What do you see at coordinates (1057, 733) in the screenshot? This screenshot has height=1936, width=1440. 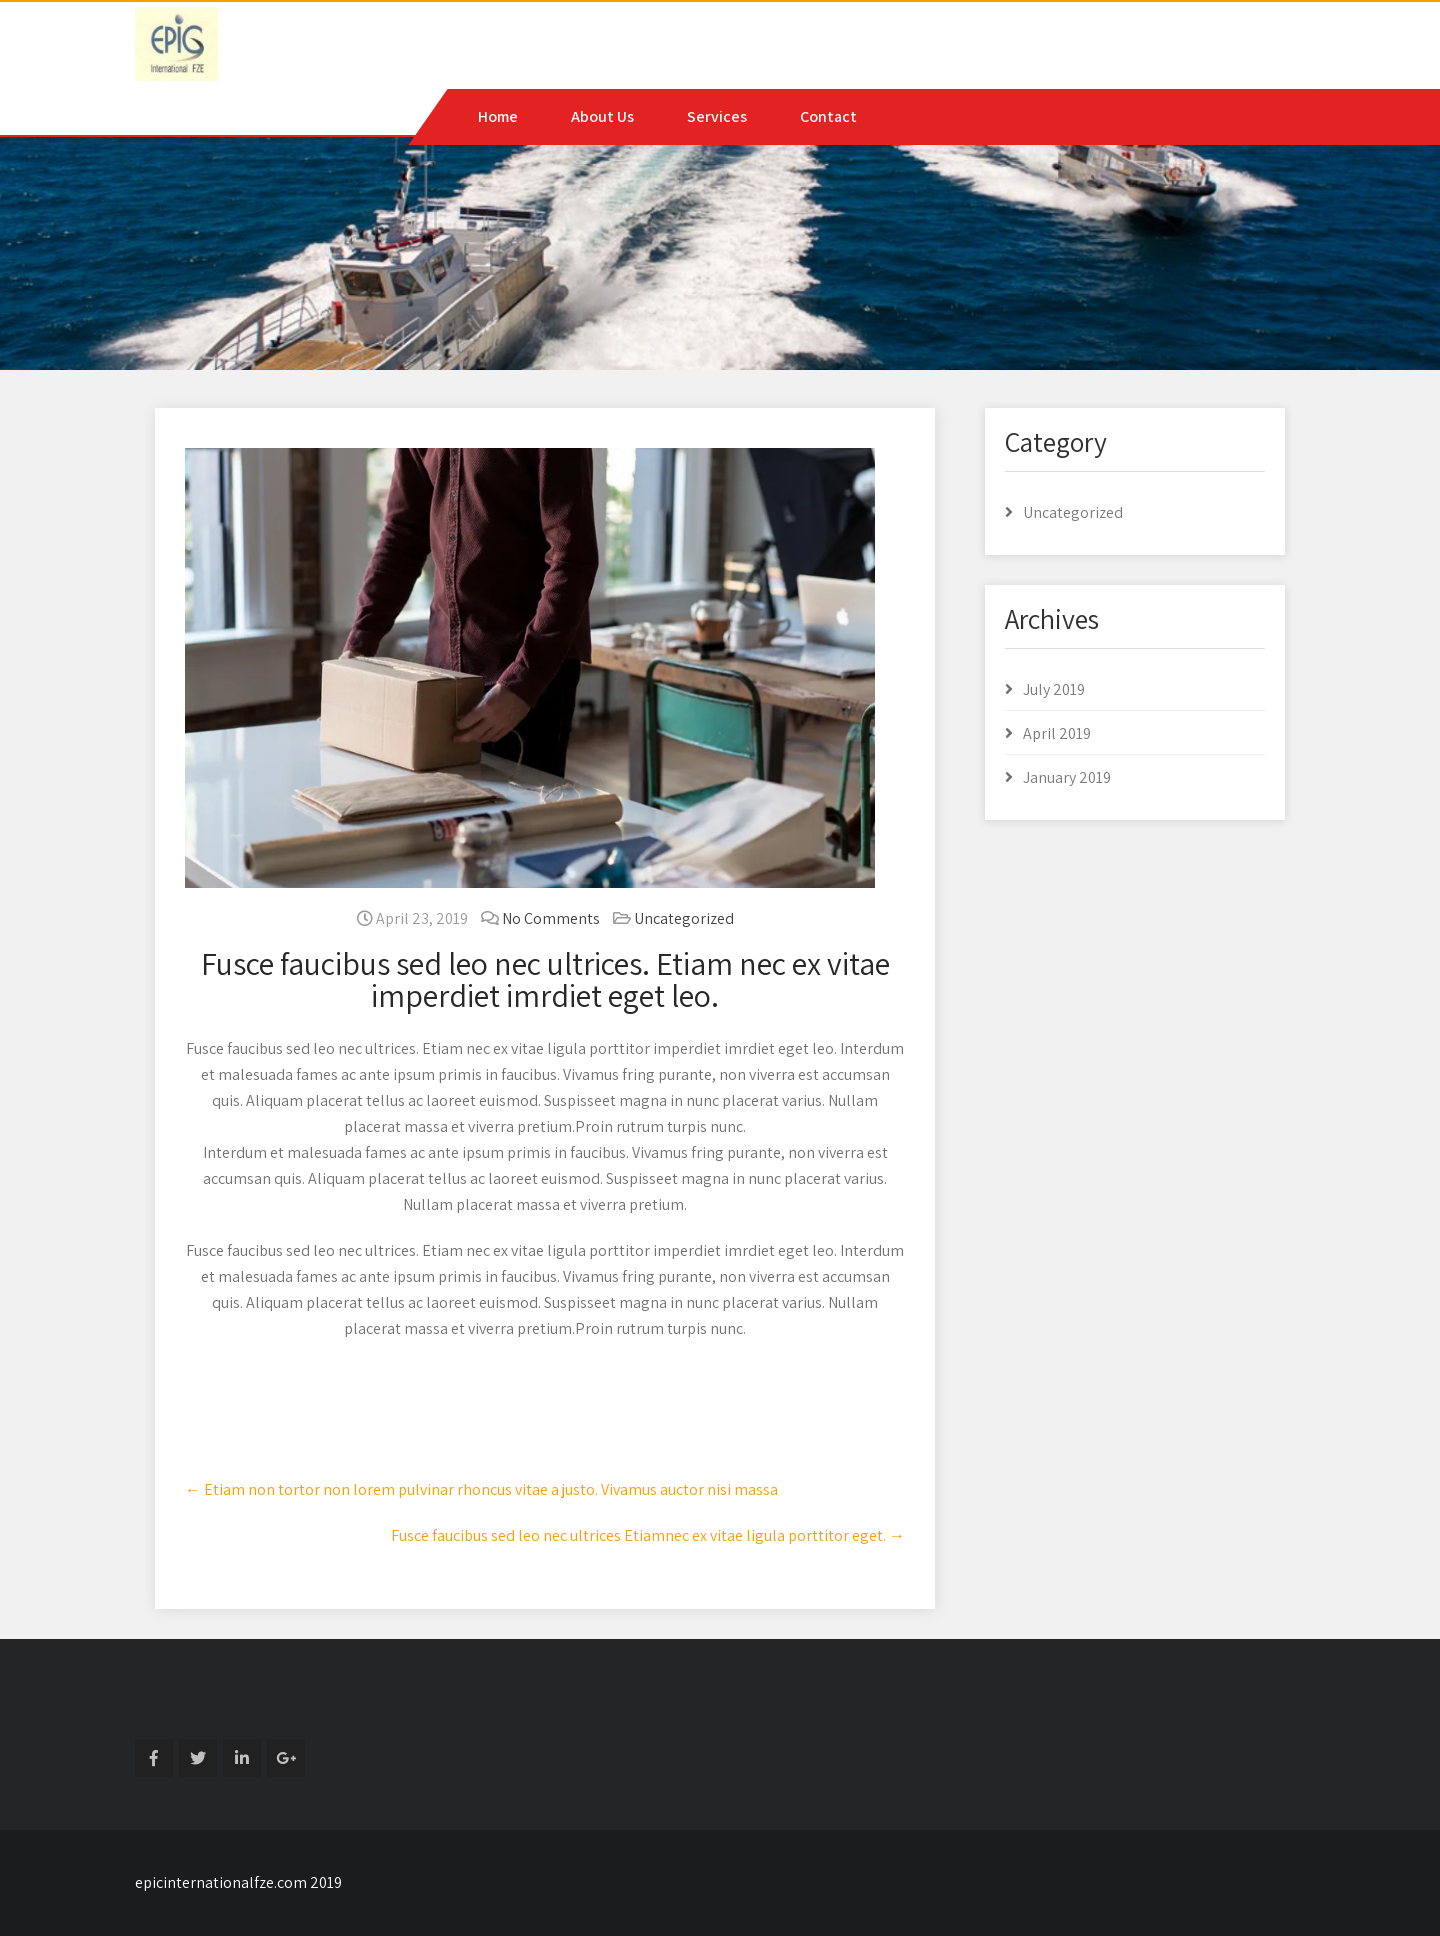 I see `April 2019` at bounding box center [1057, 733].